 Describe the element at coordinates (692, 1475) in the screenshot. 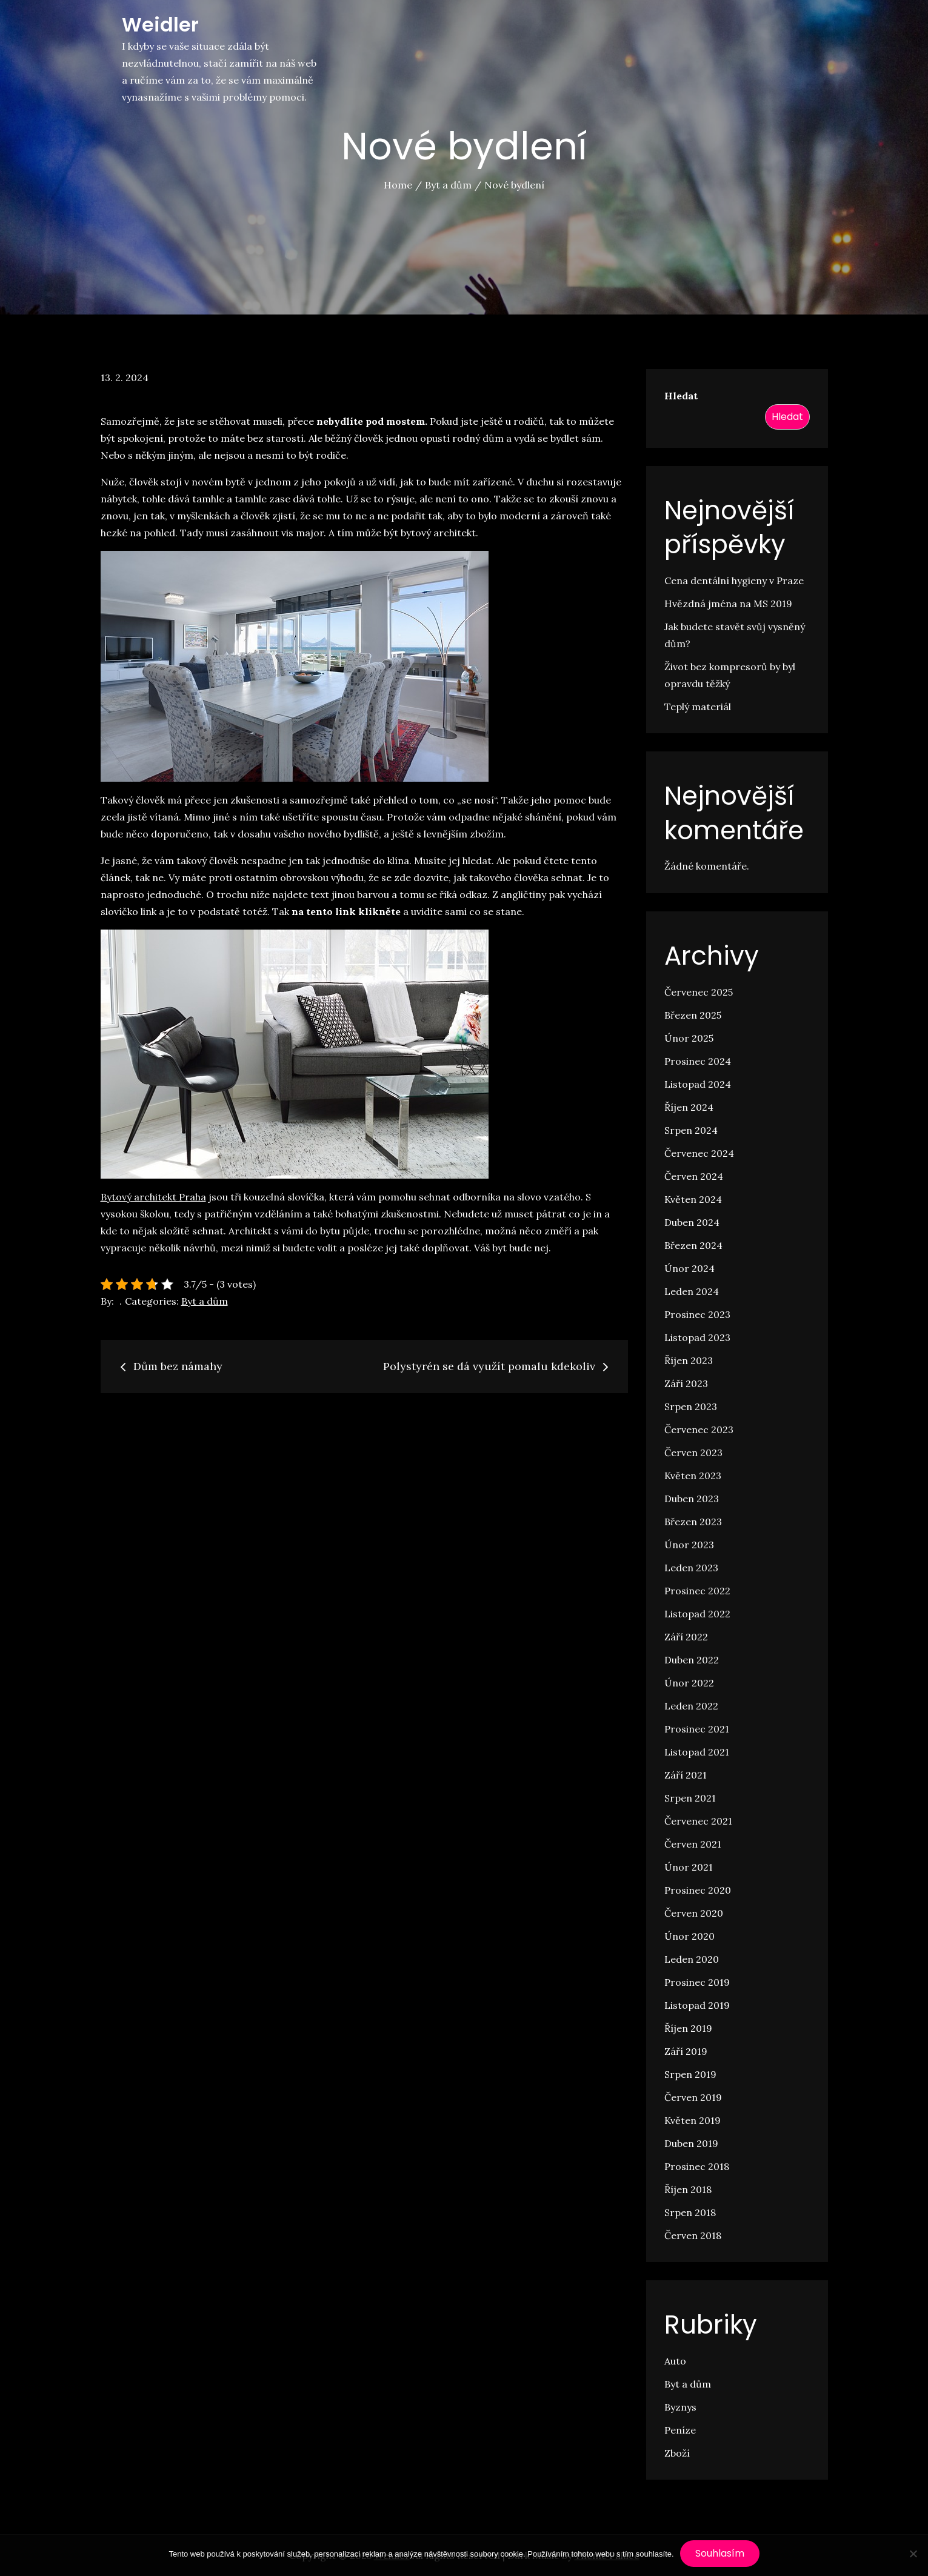

I see `Květen 2023` at that location.